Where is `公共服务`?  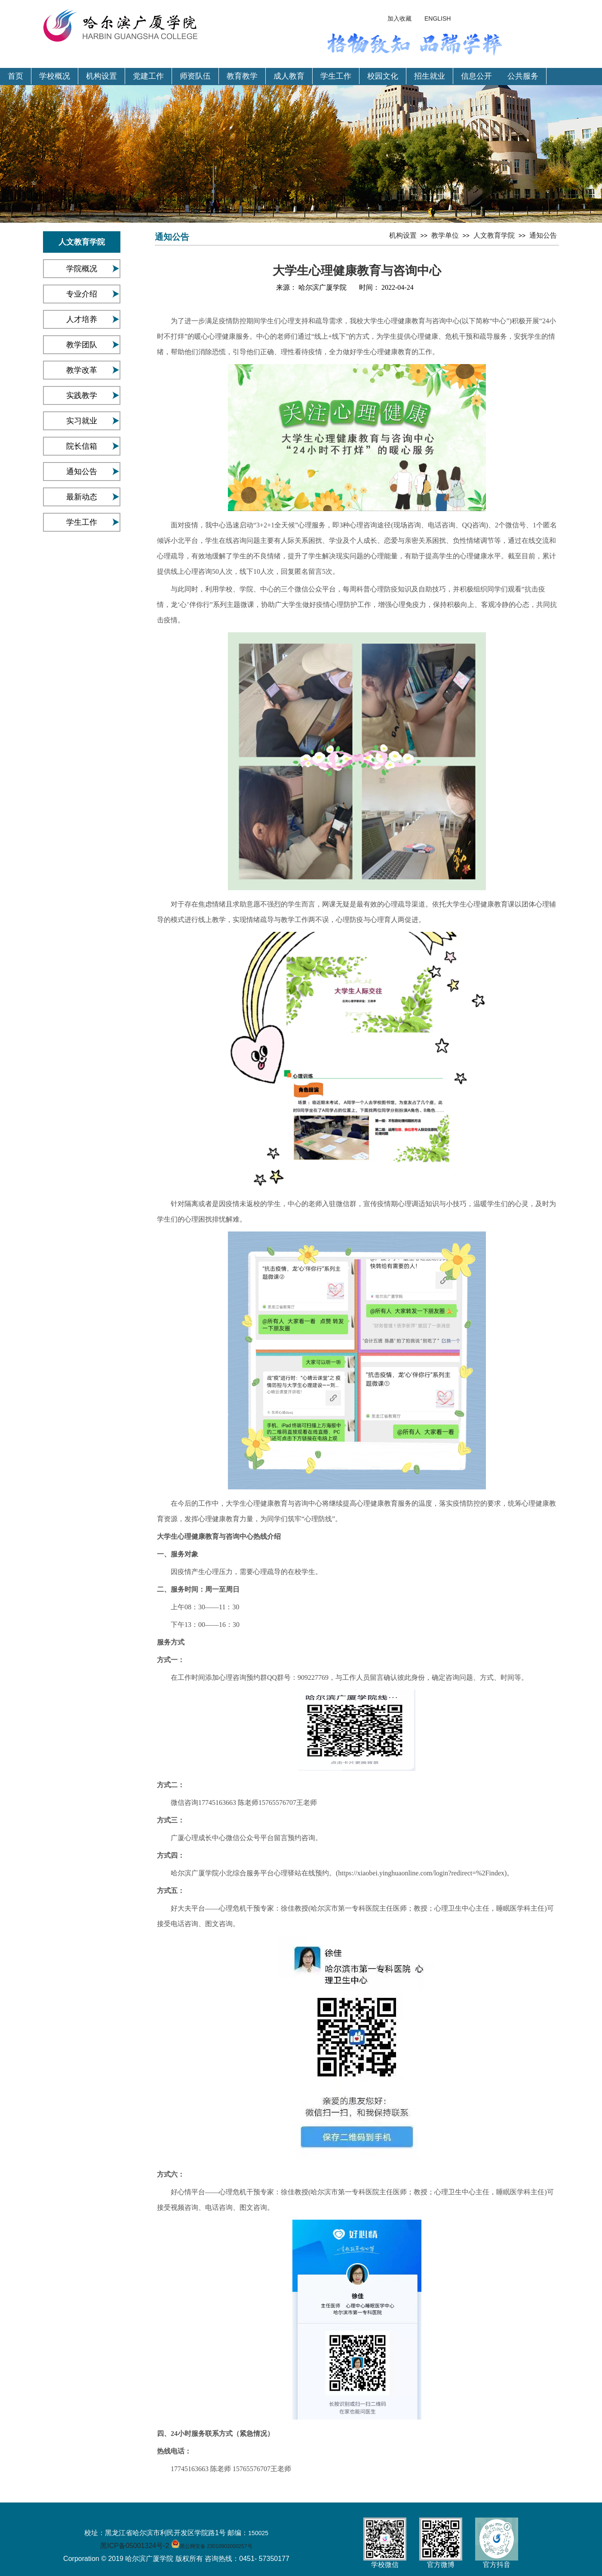
公共服务 is located at coordinates (522, 76).